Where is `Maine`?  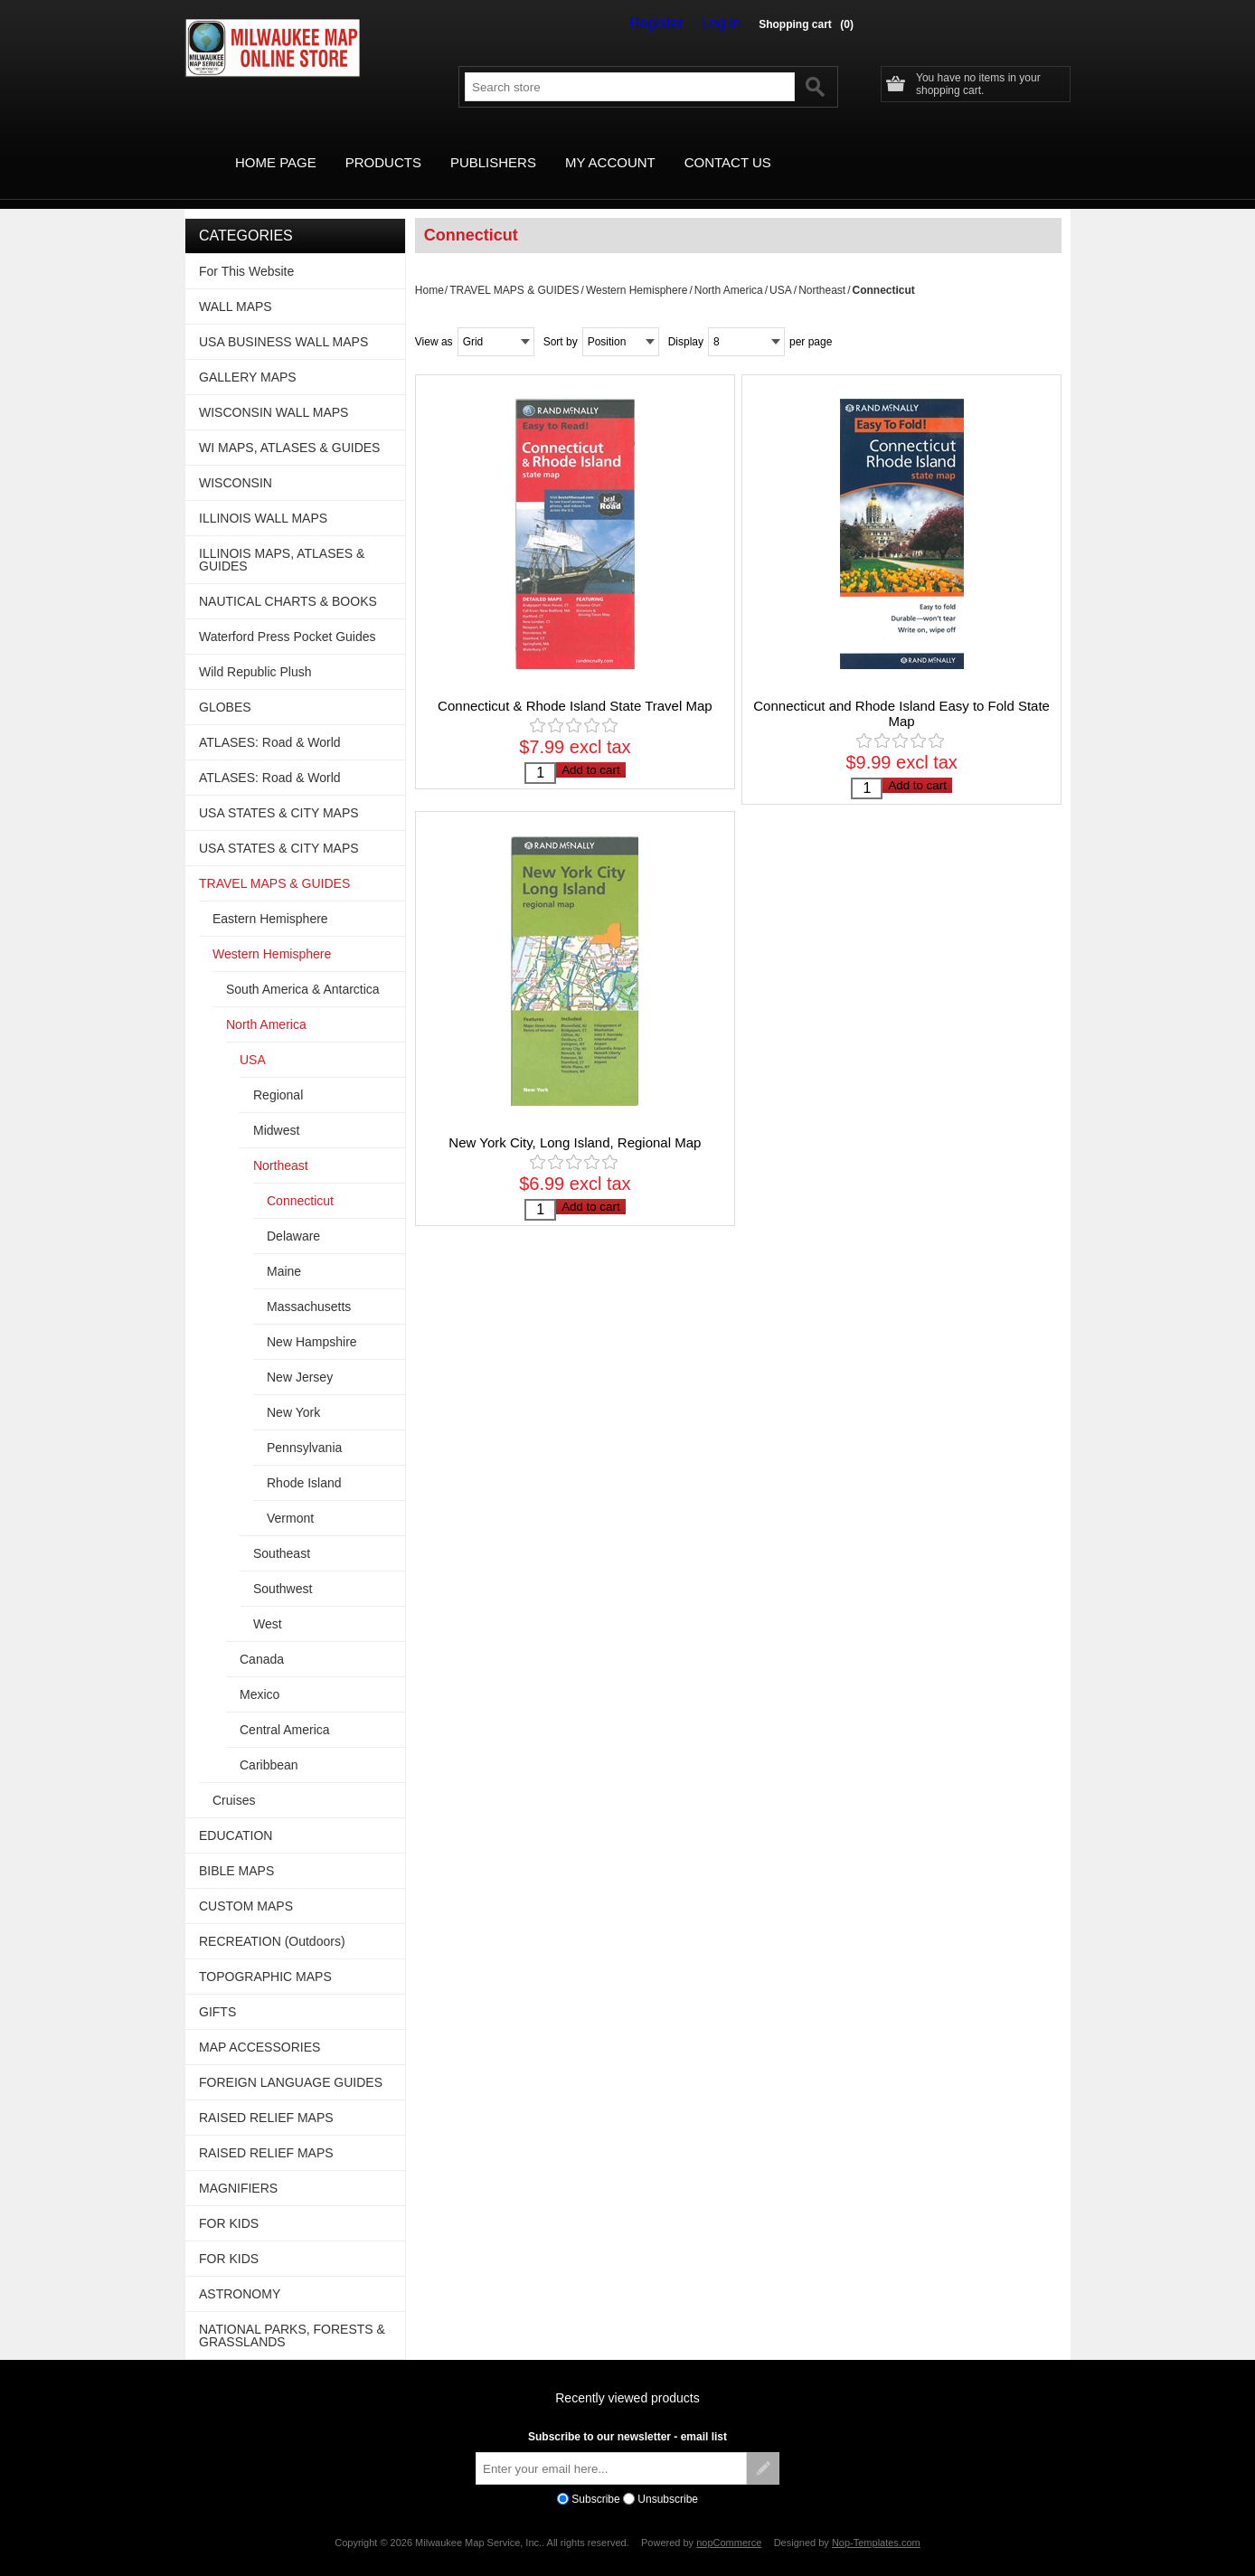
Maine is located at coordinates (284, 1250).